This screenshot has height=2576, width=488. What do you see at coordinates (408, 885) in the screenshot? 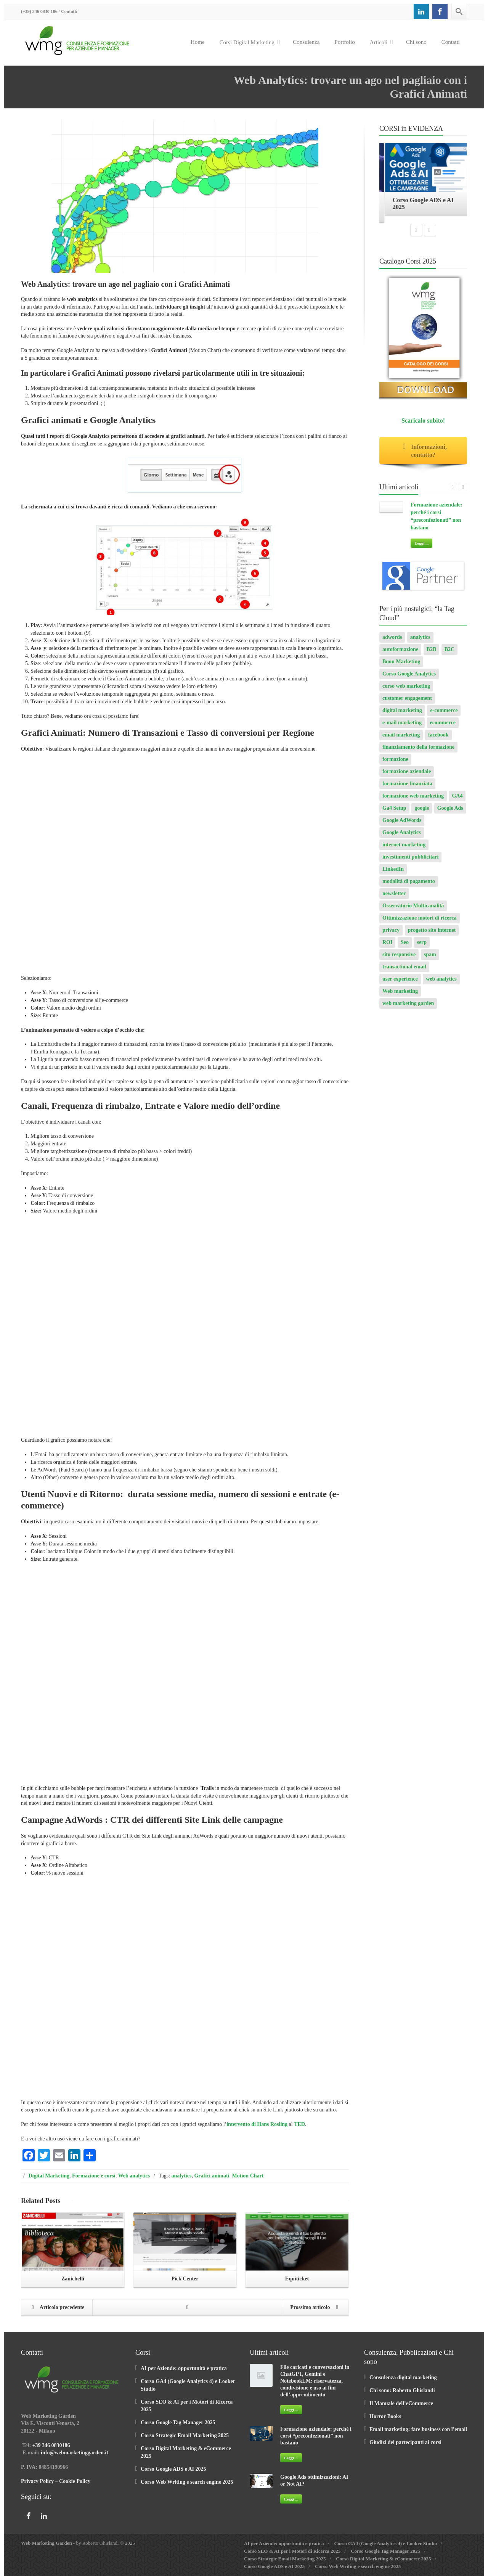
I see `modalità di pagamento` at bounding box center [408, 885].